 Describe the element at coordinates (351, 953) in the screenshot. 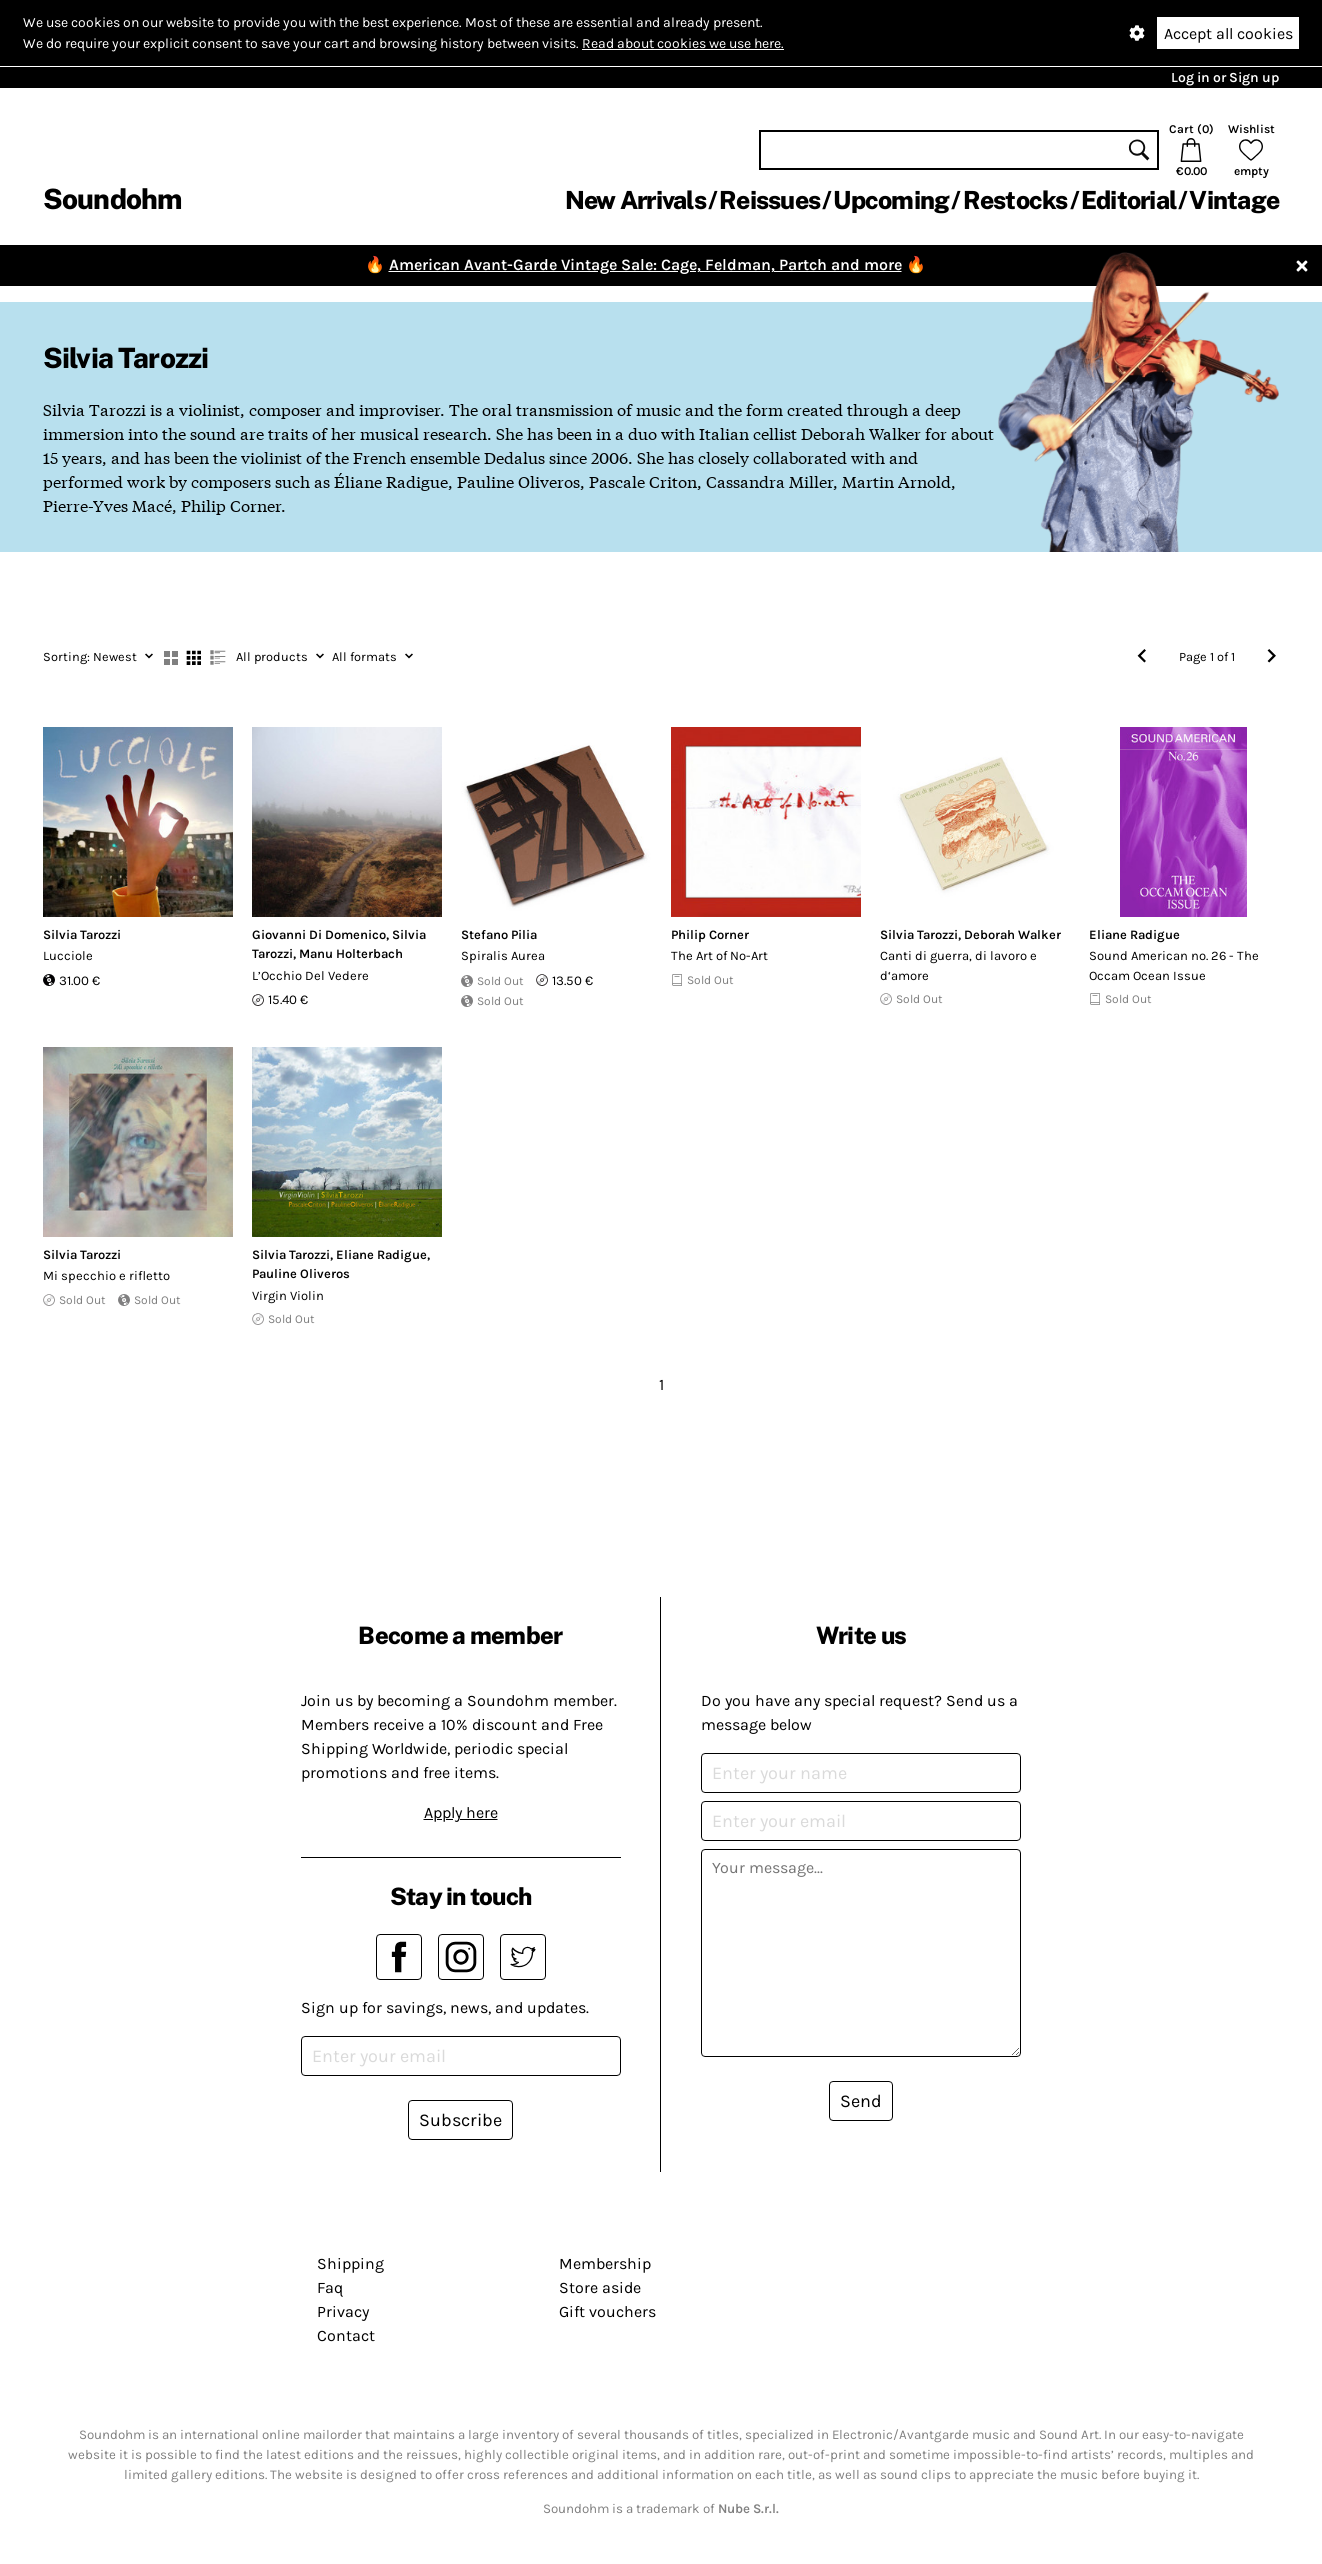

I see `Manu Holterbach` at that location.